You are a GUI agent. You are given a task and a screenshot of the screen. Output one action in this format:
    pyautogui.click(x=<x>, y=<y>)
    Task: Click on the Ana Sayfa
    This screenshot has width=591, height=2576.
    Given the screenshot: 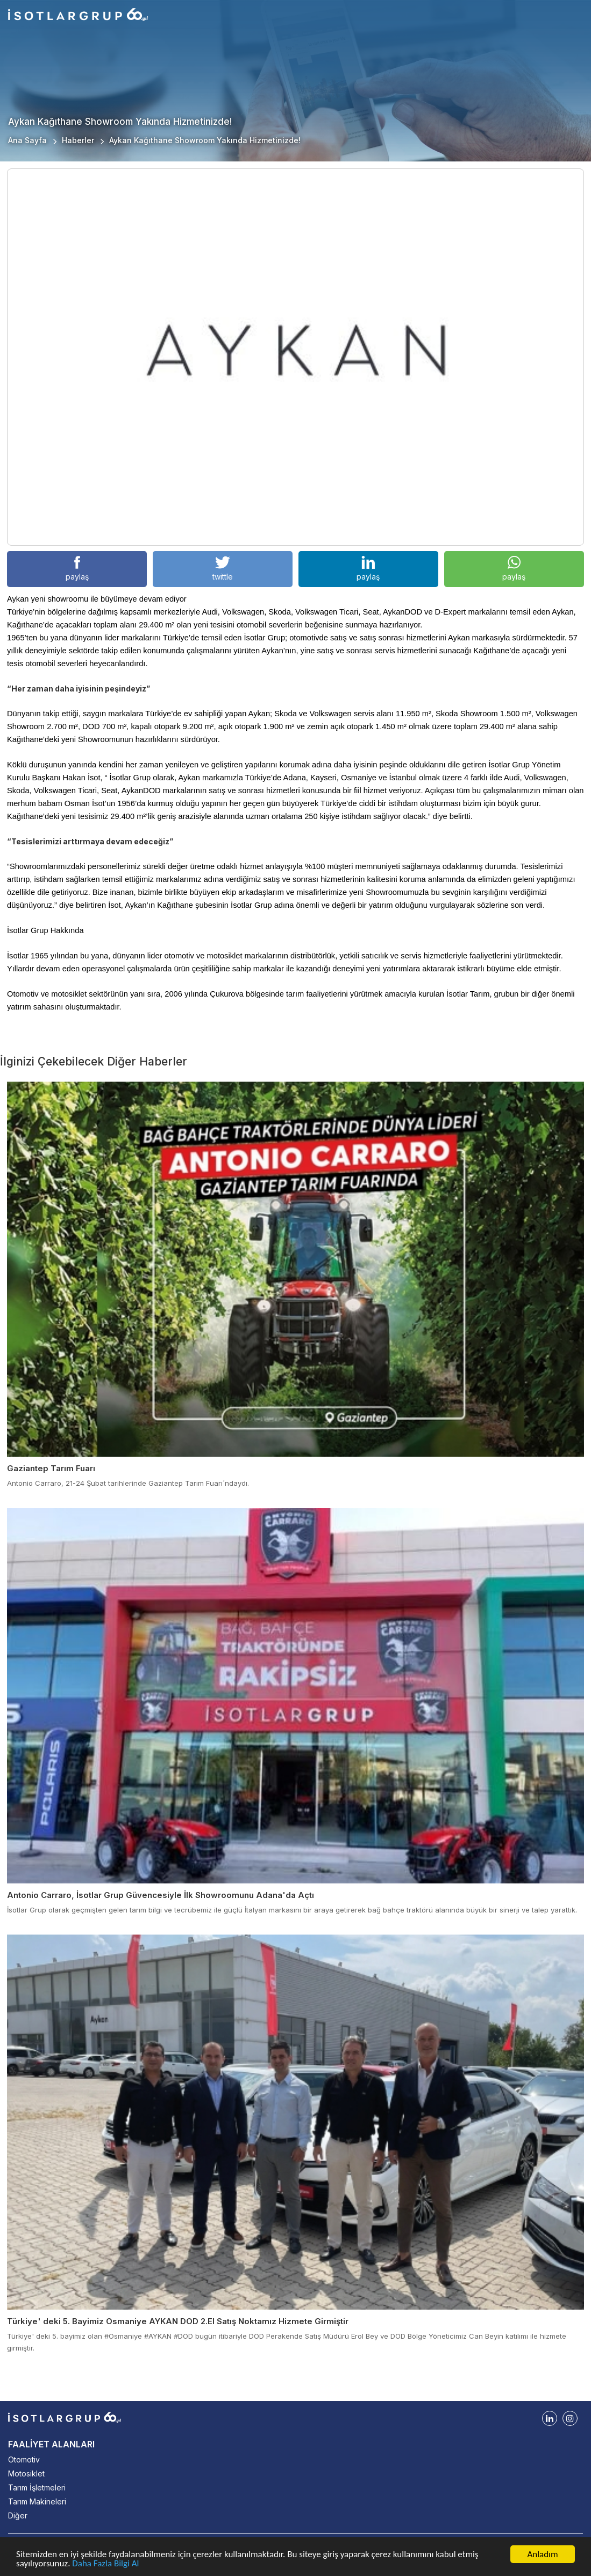 What is the action you would take?
    pyautogui.click(x=27, y=140)
    